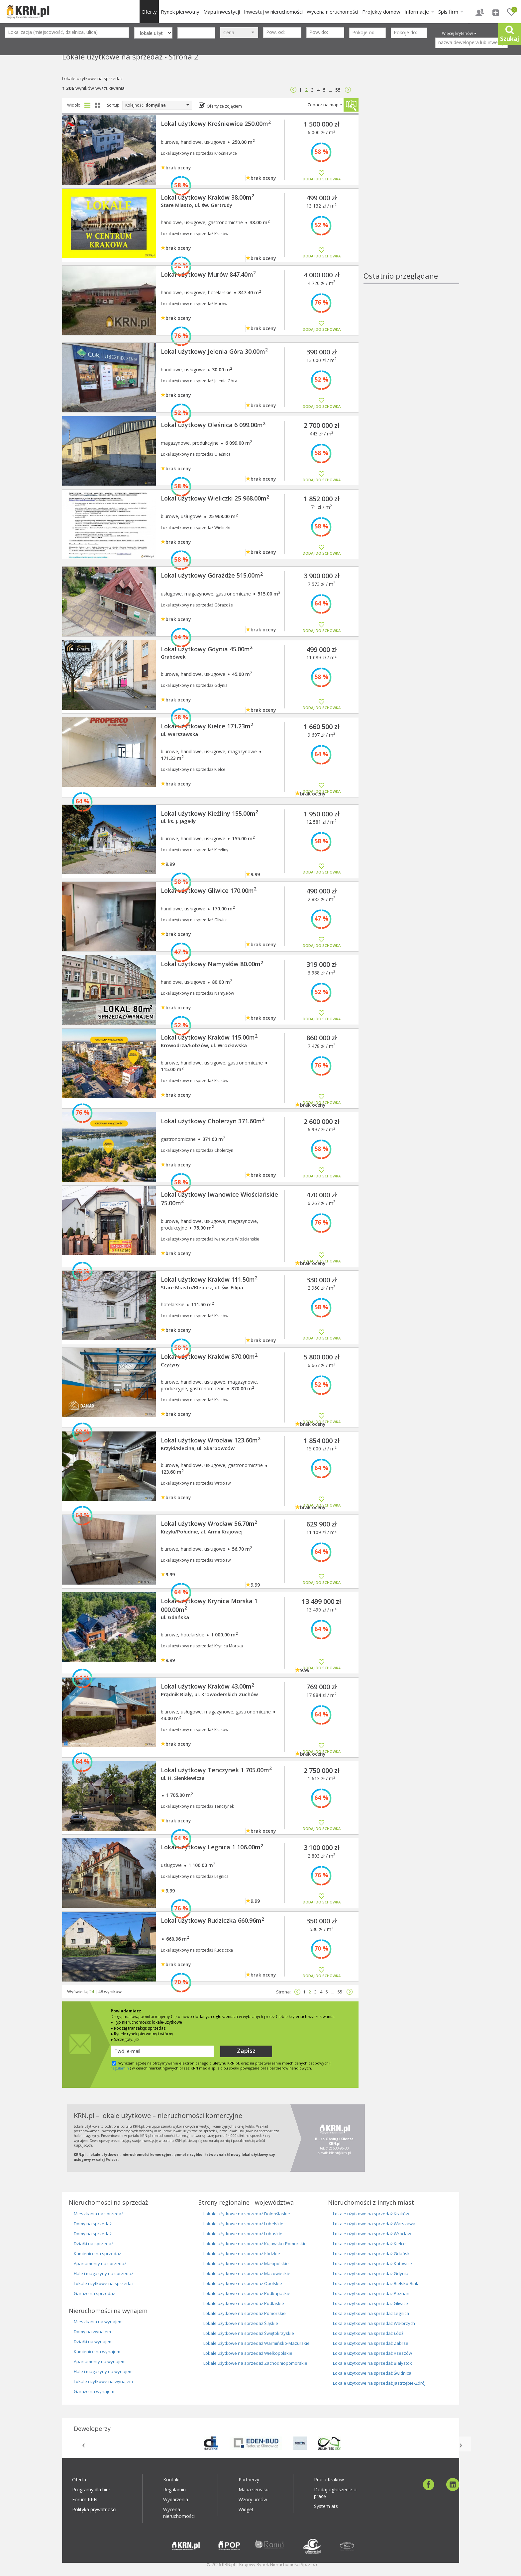 This screenshot has width=521, height=2576. What do you see at coordinates (92, 78) in the screenshot?
I see `Lokale-uzytkowe na sprzedaż` at bounding box center [92, 78].